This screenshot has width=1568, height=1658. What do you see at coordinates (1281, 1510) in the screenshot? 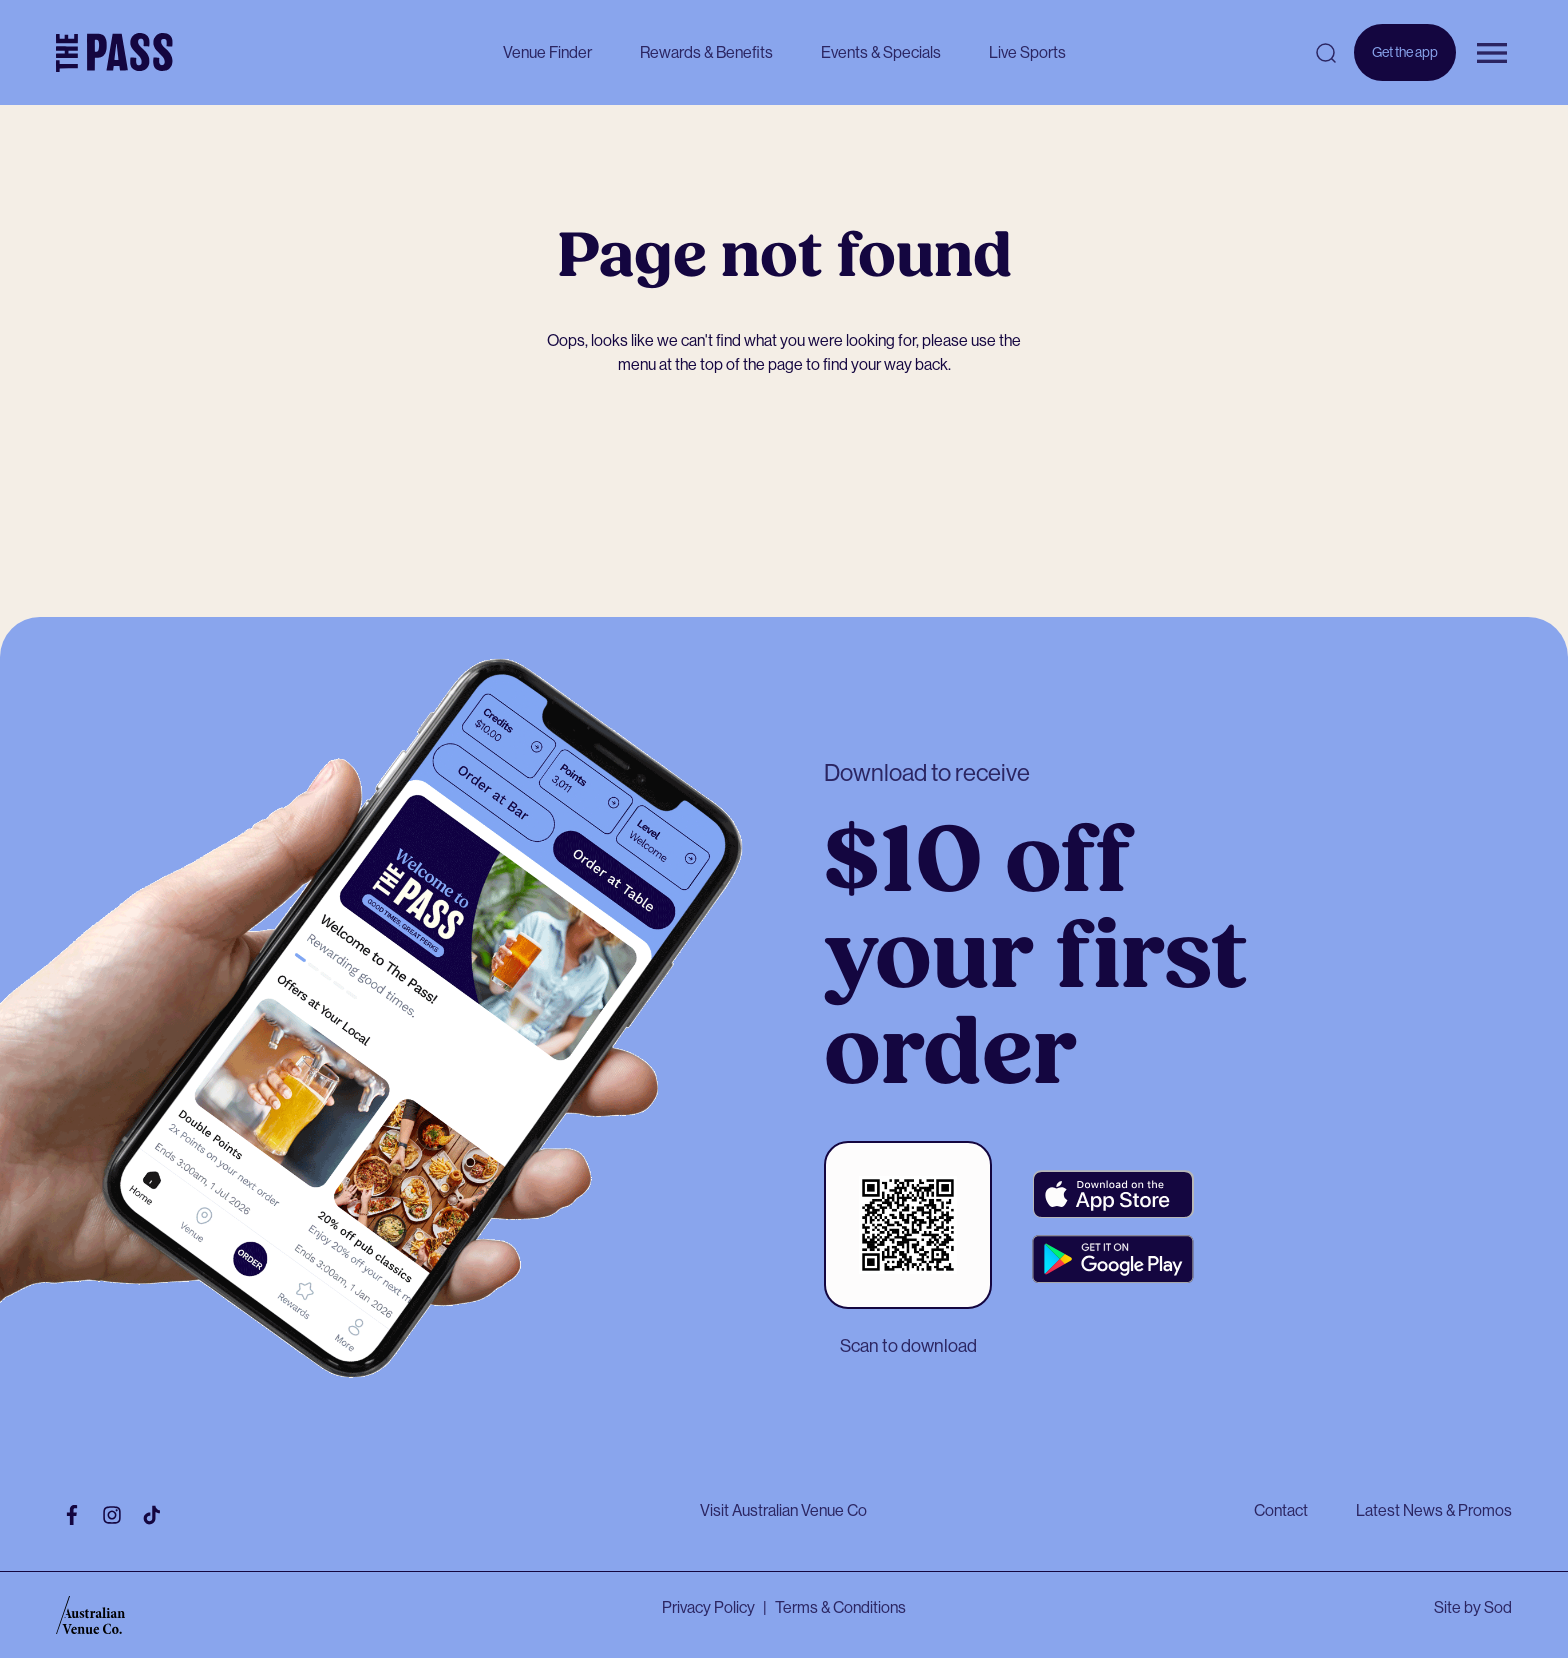
I see `Contact` at bounding box center [1281, 1510].